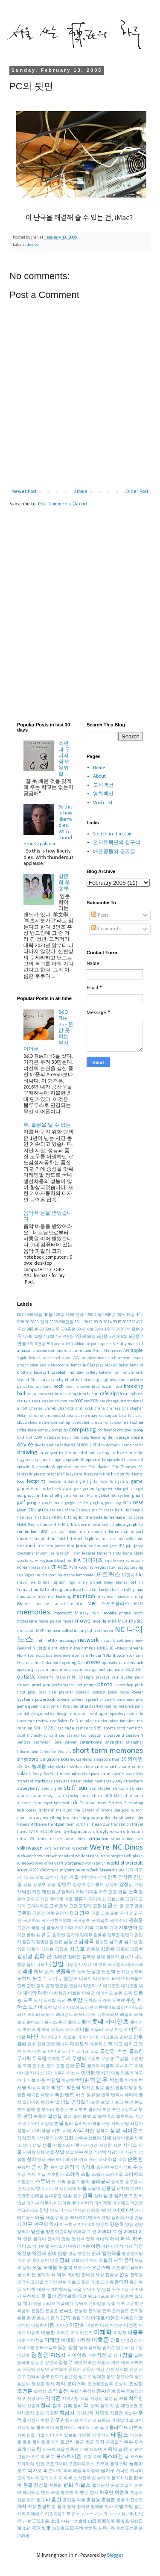 The height and width of the screenshot is (2576, 160). I want to click on jeju, so click(129, 1546).